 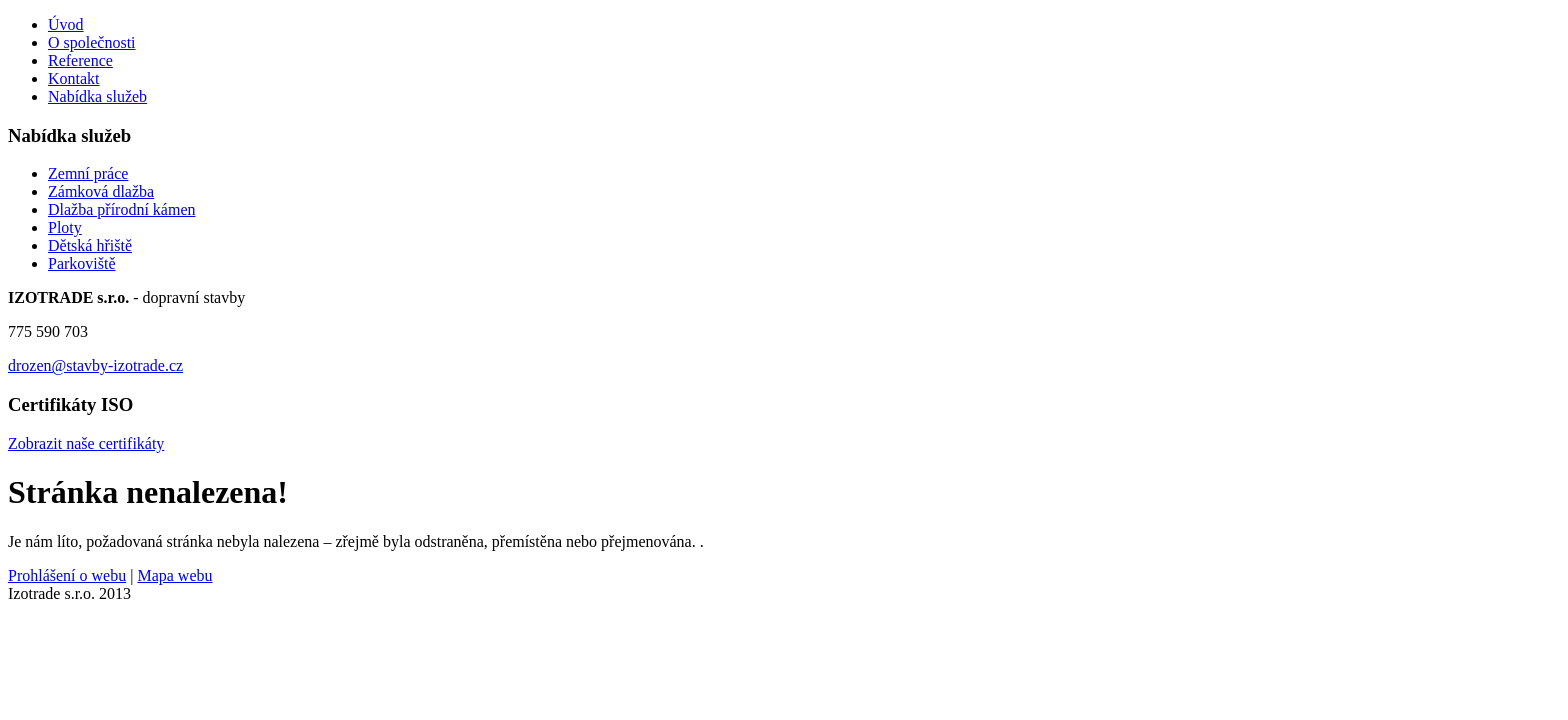 What do you see at coordinates (174, 575) in the screenshot?
I see `Mapa webu` at bounding box center [174, 575].